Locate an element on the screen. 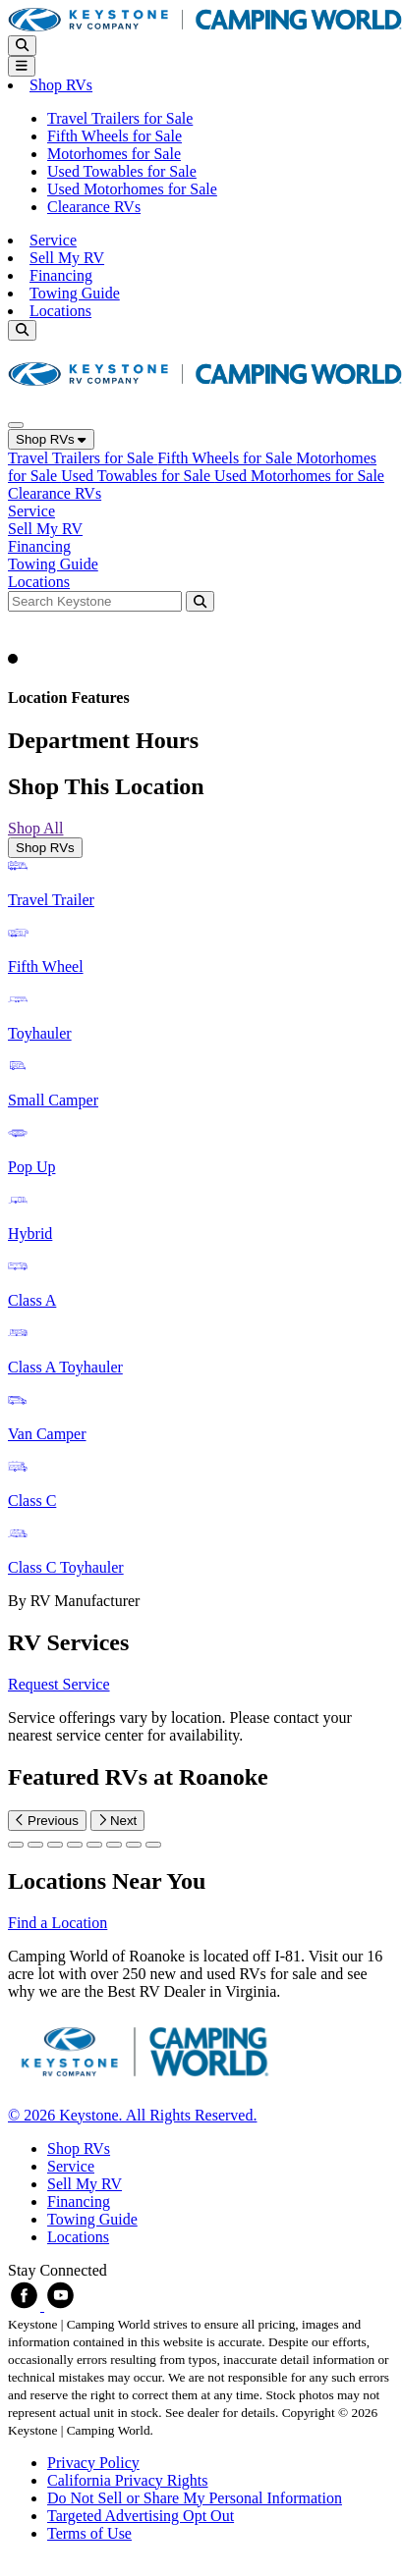 This screenshot has height=2576, width=402. Find a Location is located at coordinates (57, 1922).